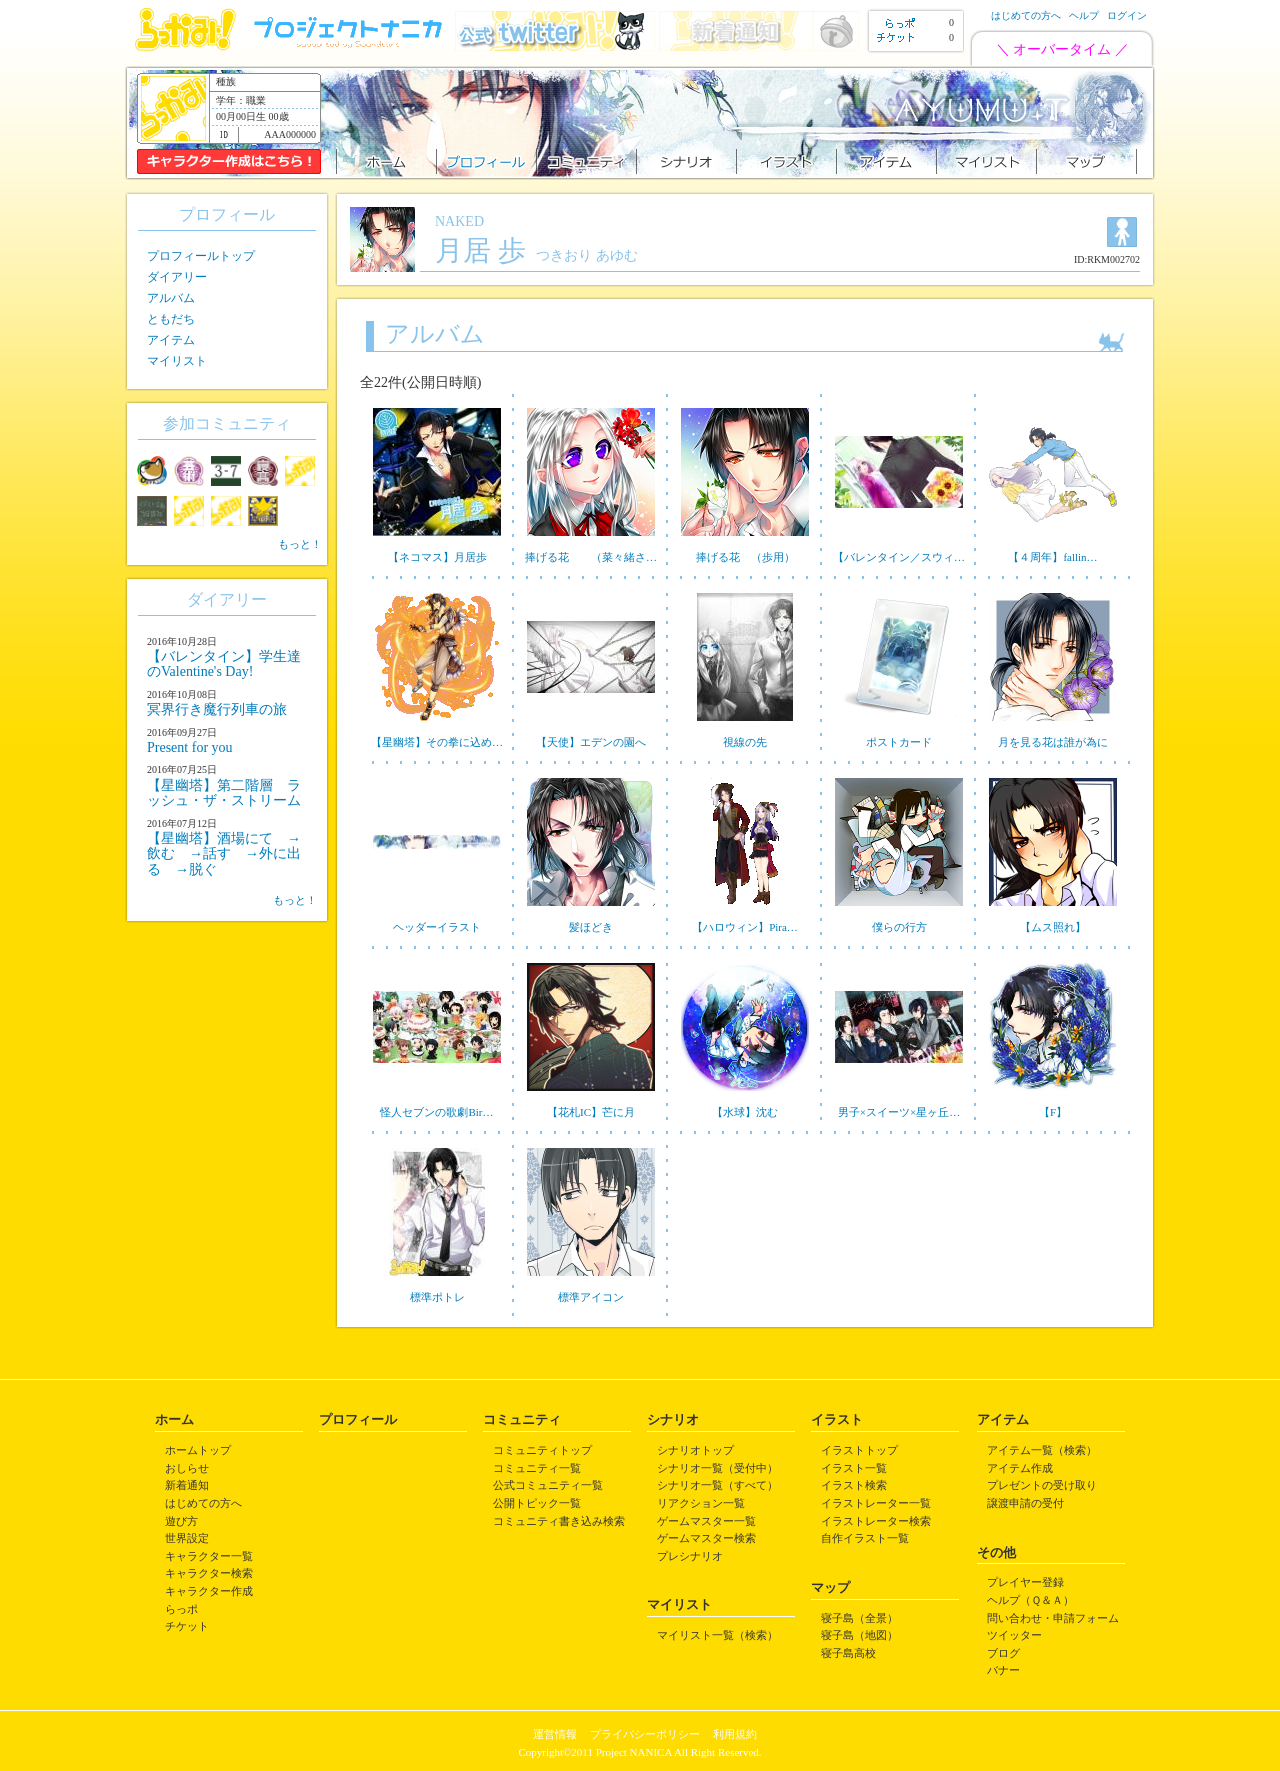 The width and height of the screenshot is (1280, 1771). Describe the element at coordinates (591, 927) in the screenshot. I see `髪ほどき` at that location.